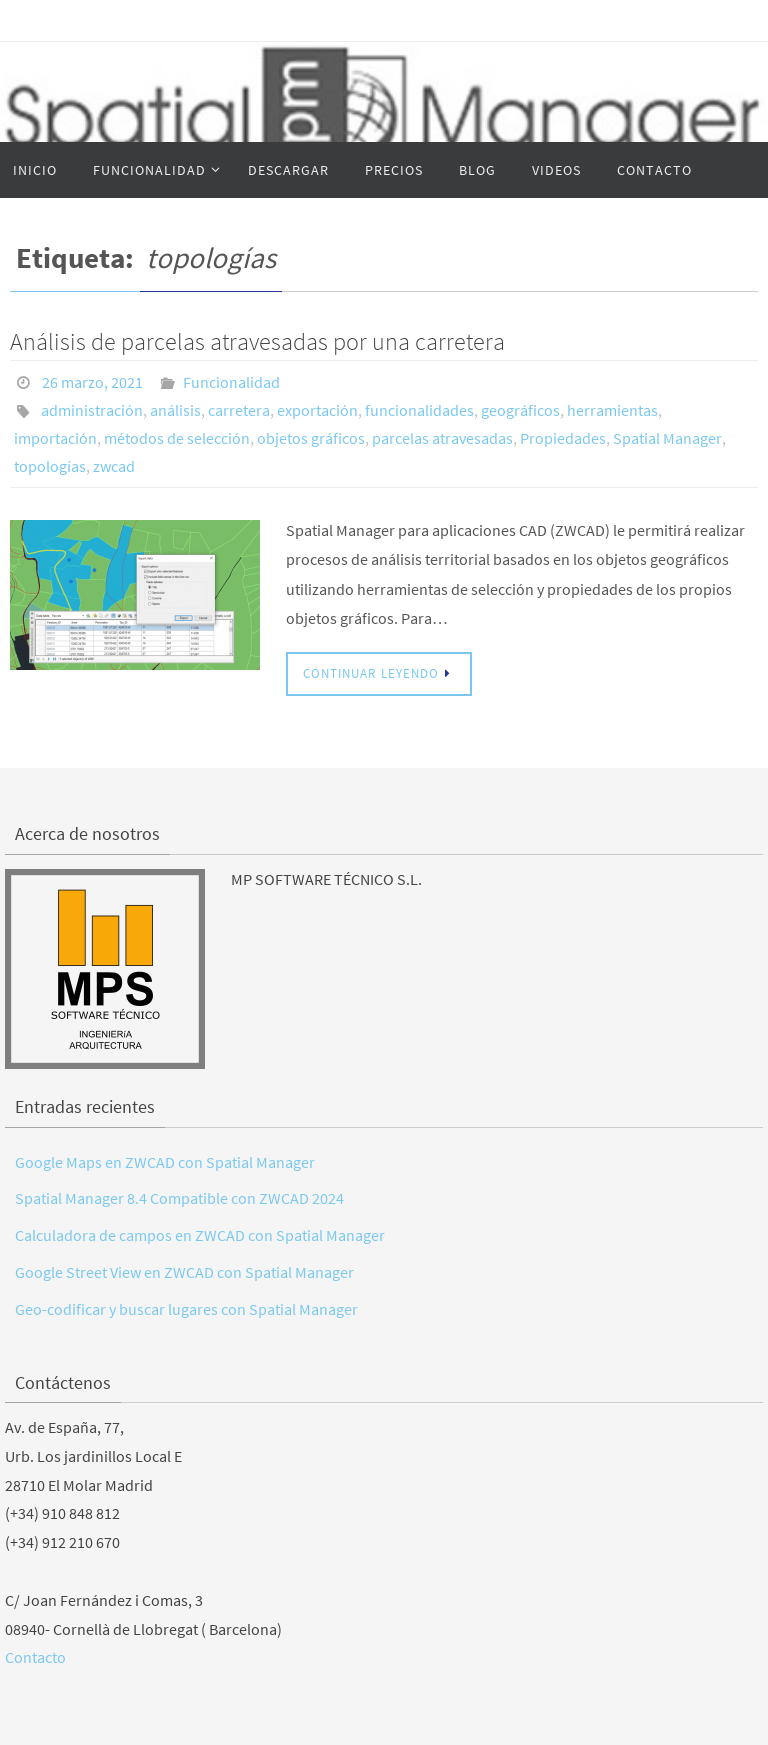 The width and height of the screenshot is (768, 1745). Describe the element at coordinates (257, 341) in the screenshot. I see `Análisis de parcelas atravesadas por una carretera` at that location.